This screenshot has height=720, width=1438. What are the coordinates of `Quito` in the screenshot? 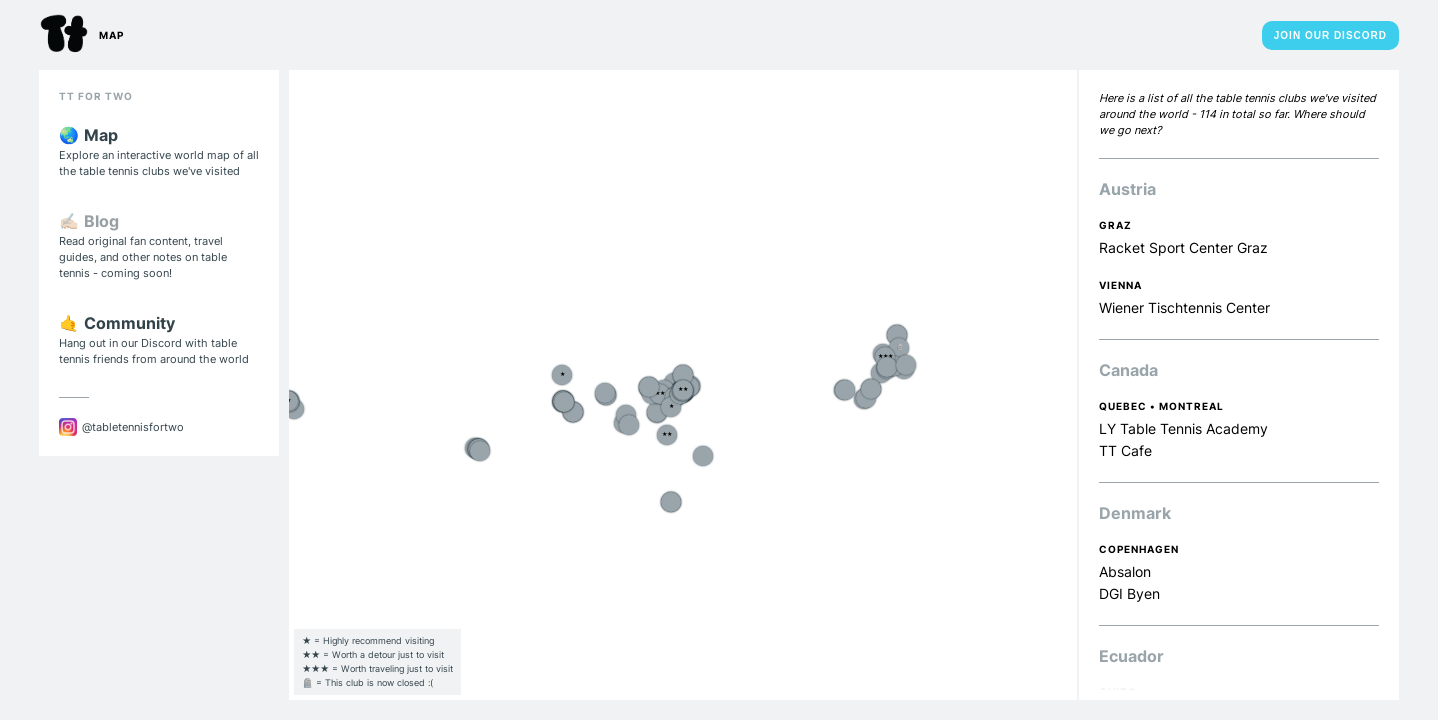 It's located at (1118, 692).